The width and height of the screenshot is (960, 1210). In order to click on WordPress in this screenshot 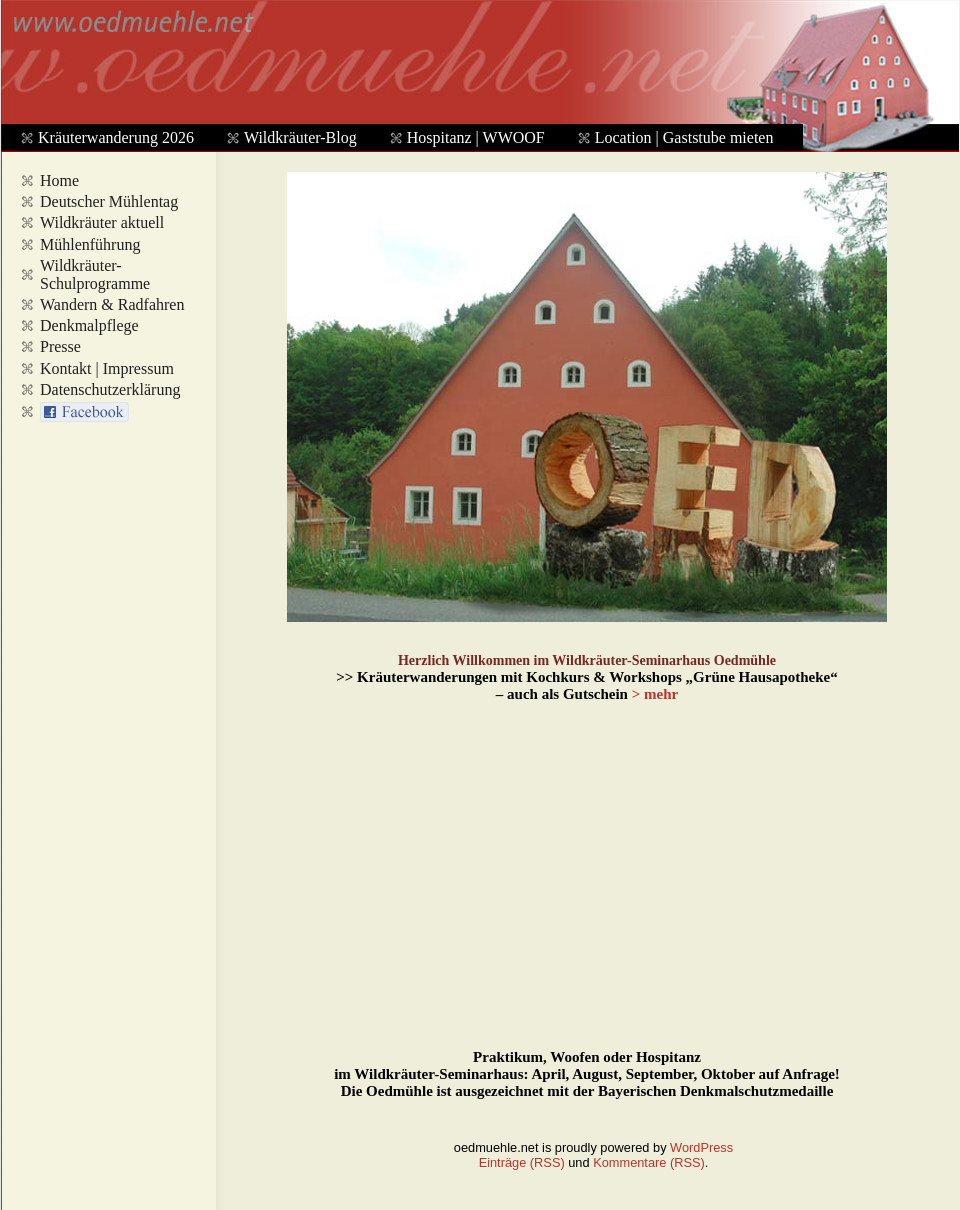, I will do `click(701, 1147)`.